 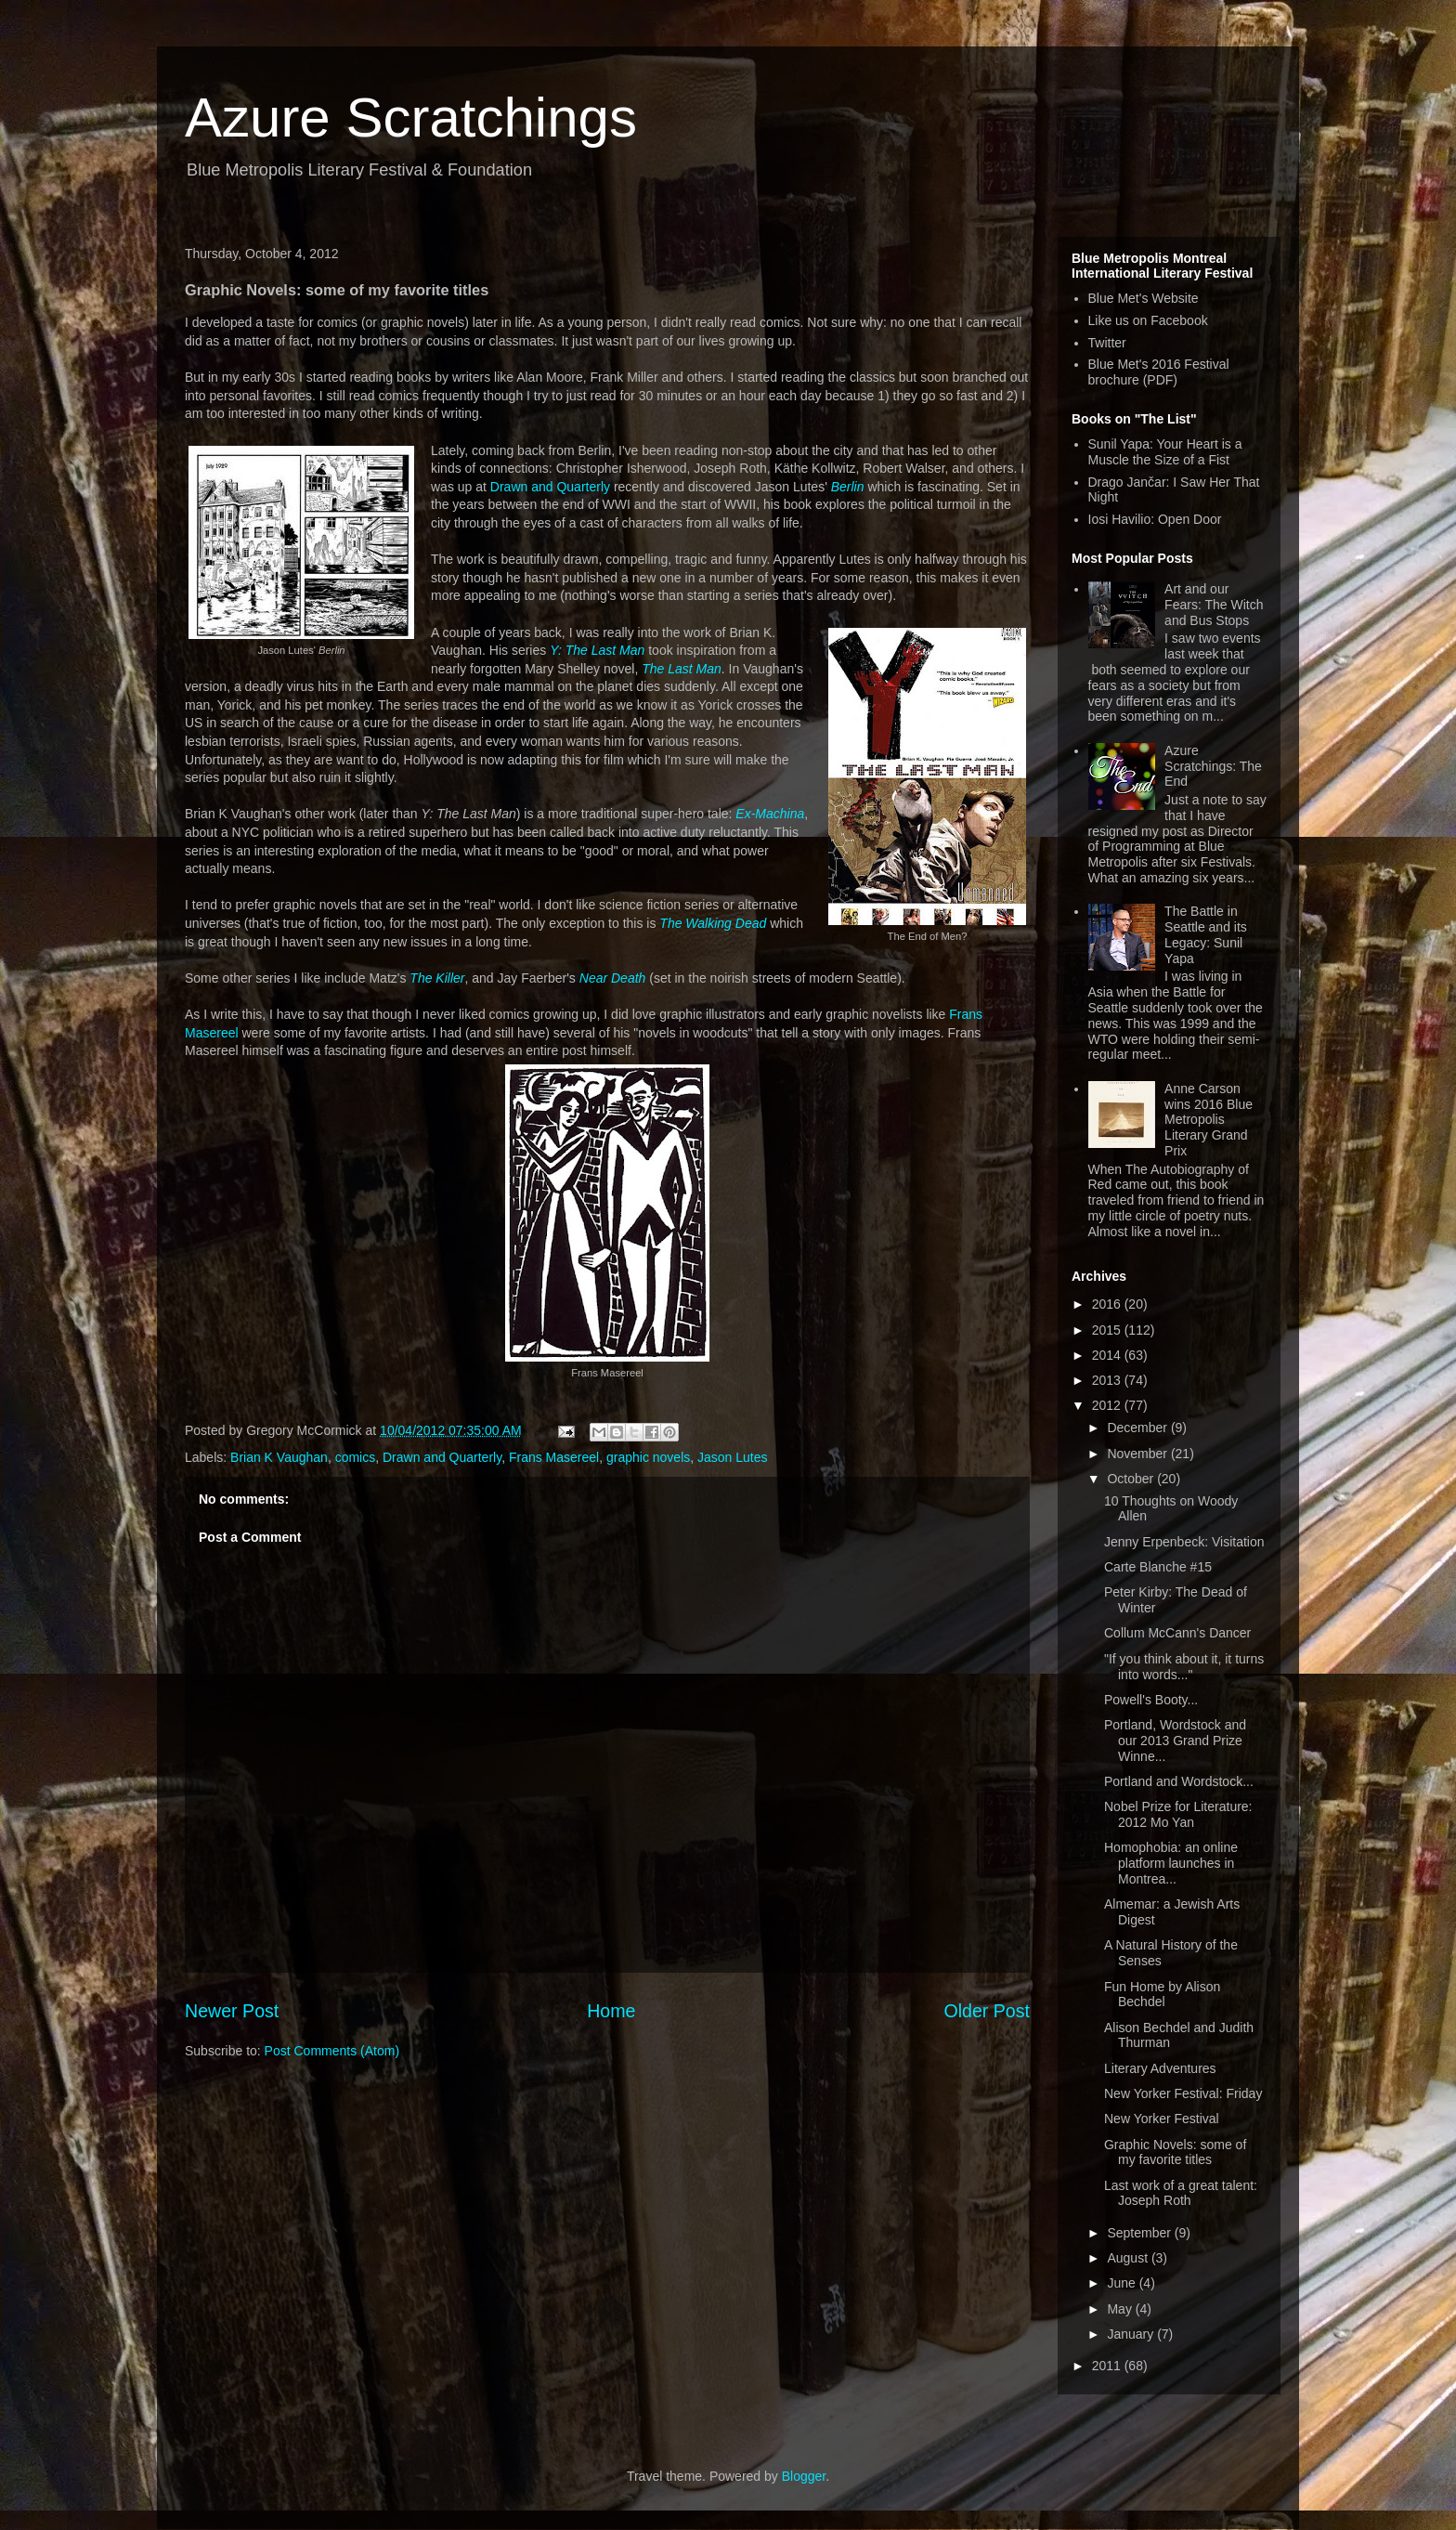 What do you see at coordinates (1128, 2257) in the screenshot?
I see `August` at bounding box center [1128, 2257].